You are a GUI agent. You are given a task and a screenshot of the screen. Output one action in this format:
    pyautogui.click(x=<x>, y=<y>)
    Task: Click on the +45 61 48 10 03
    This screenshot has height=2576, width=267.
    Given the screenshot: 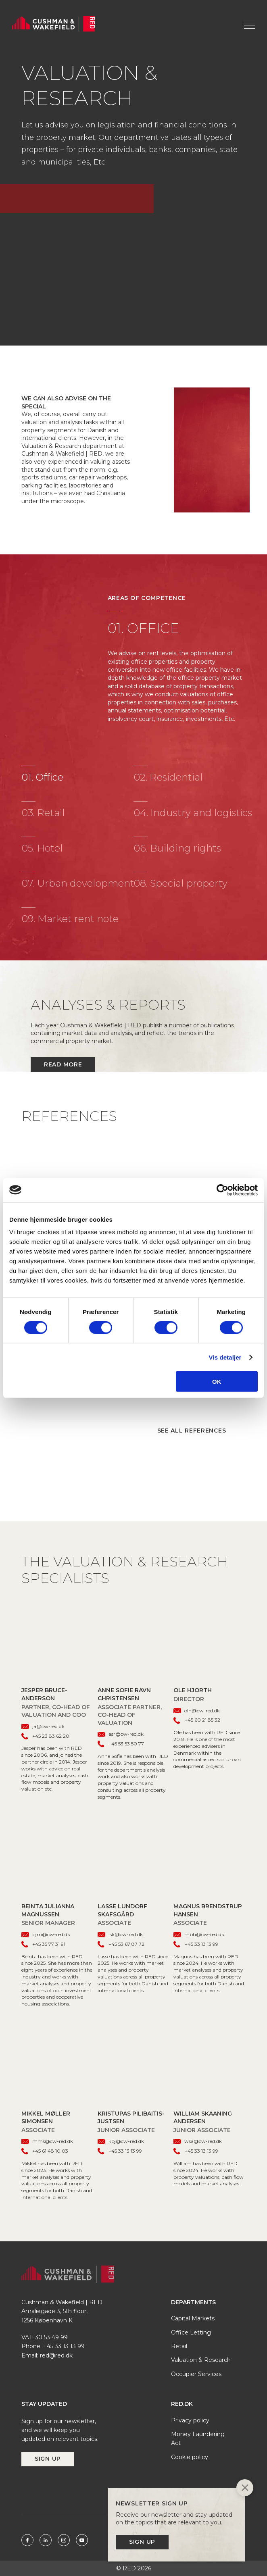 What is the action you would take?
    pyautogui.click(x=44, y=2151)
    